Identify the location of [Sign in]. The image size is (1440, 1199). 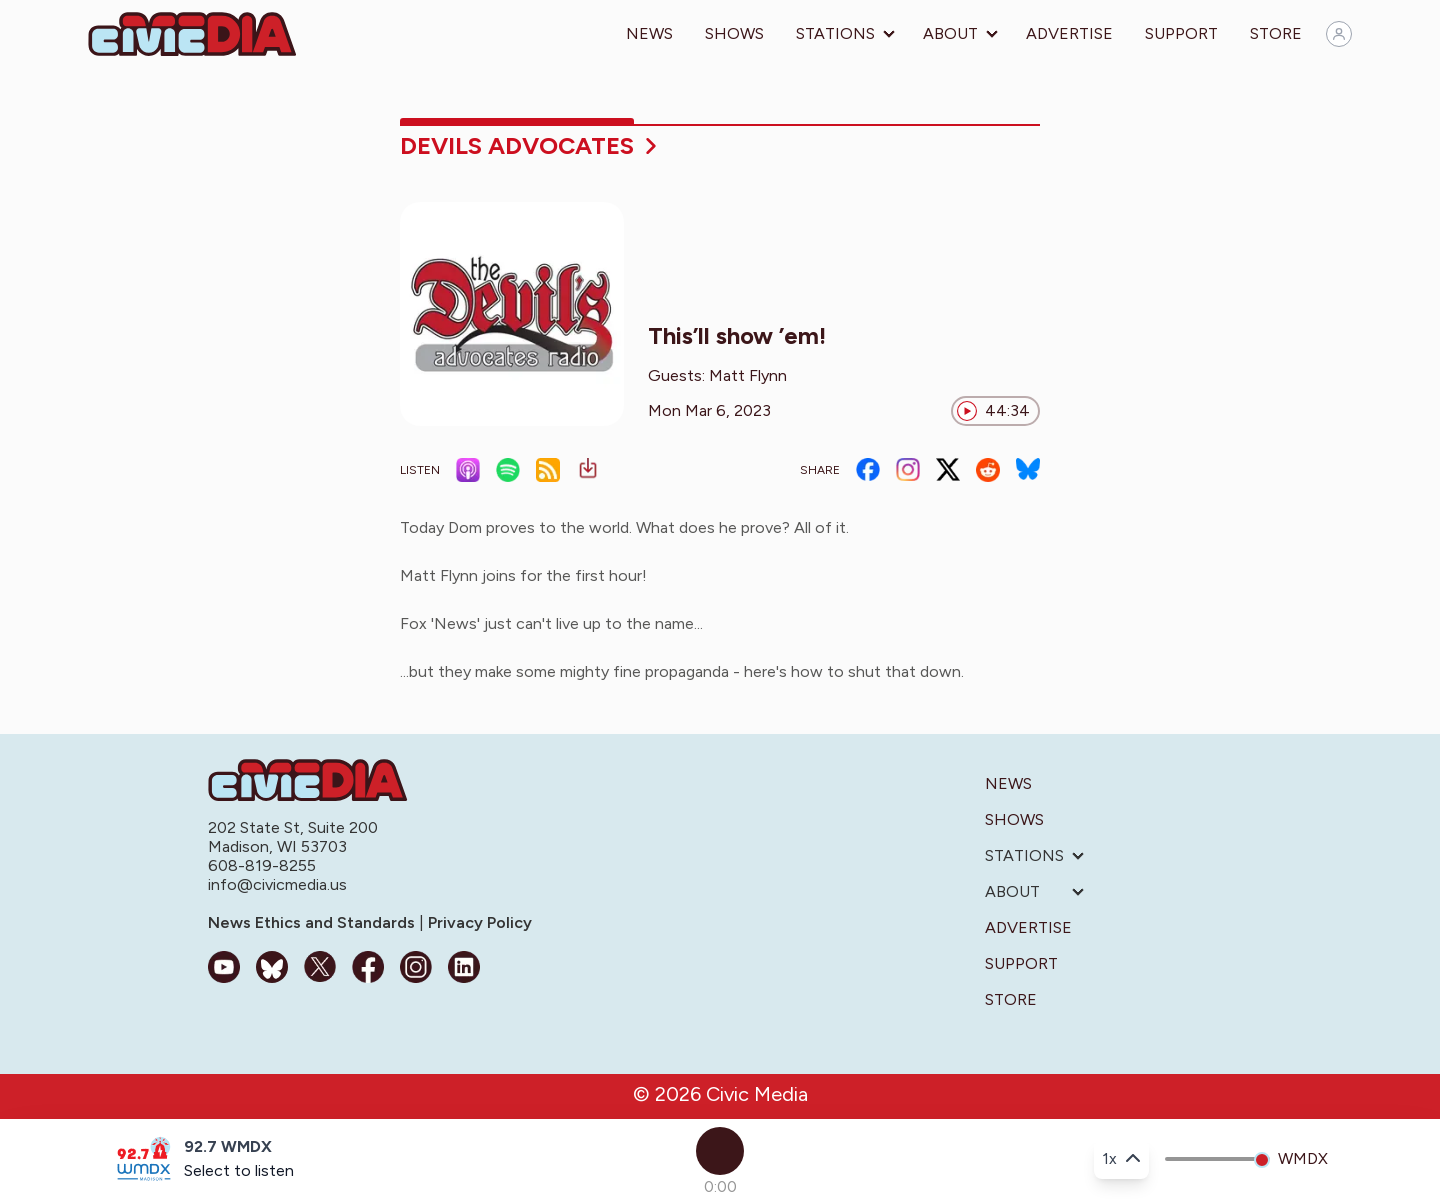
(1339, 34).